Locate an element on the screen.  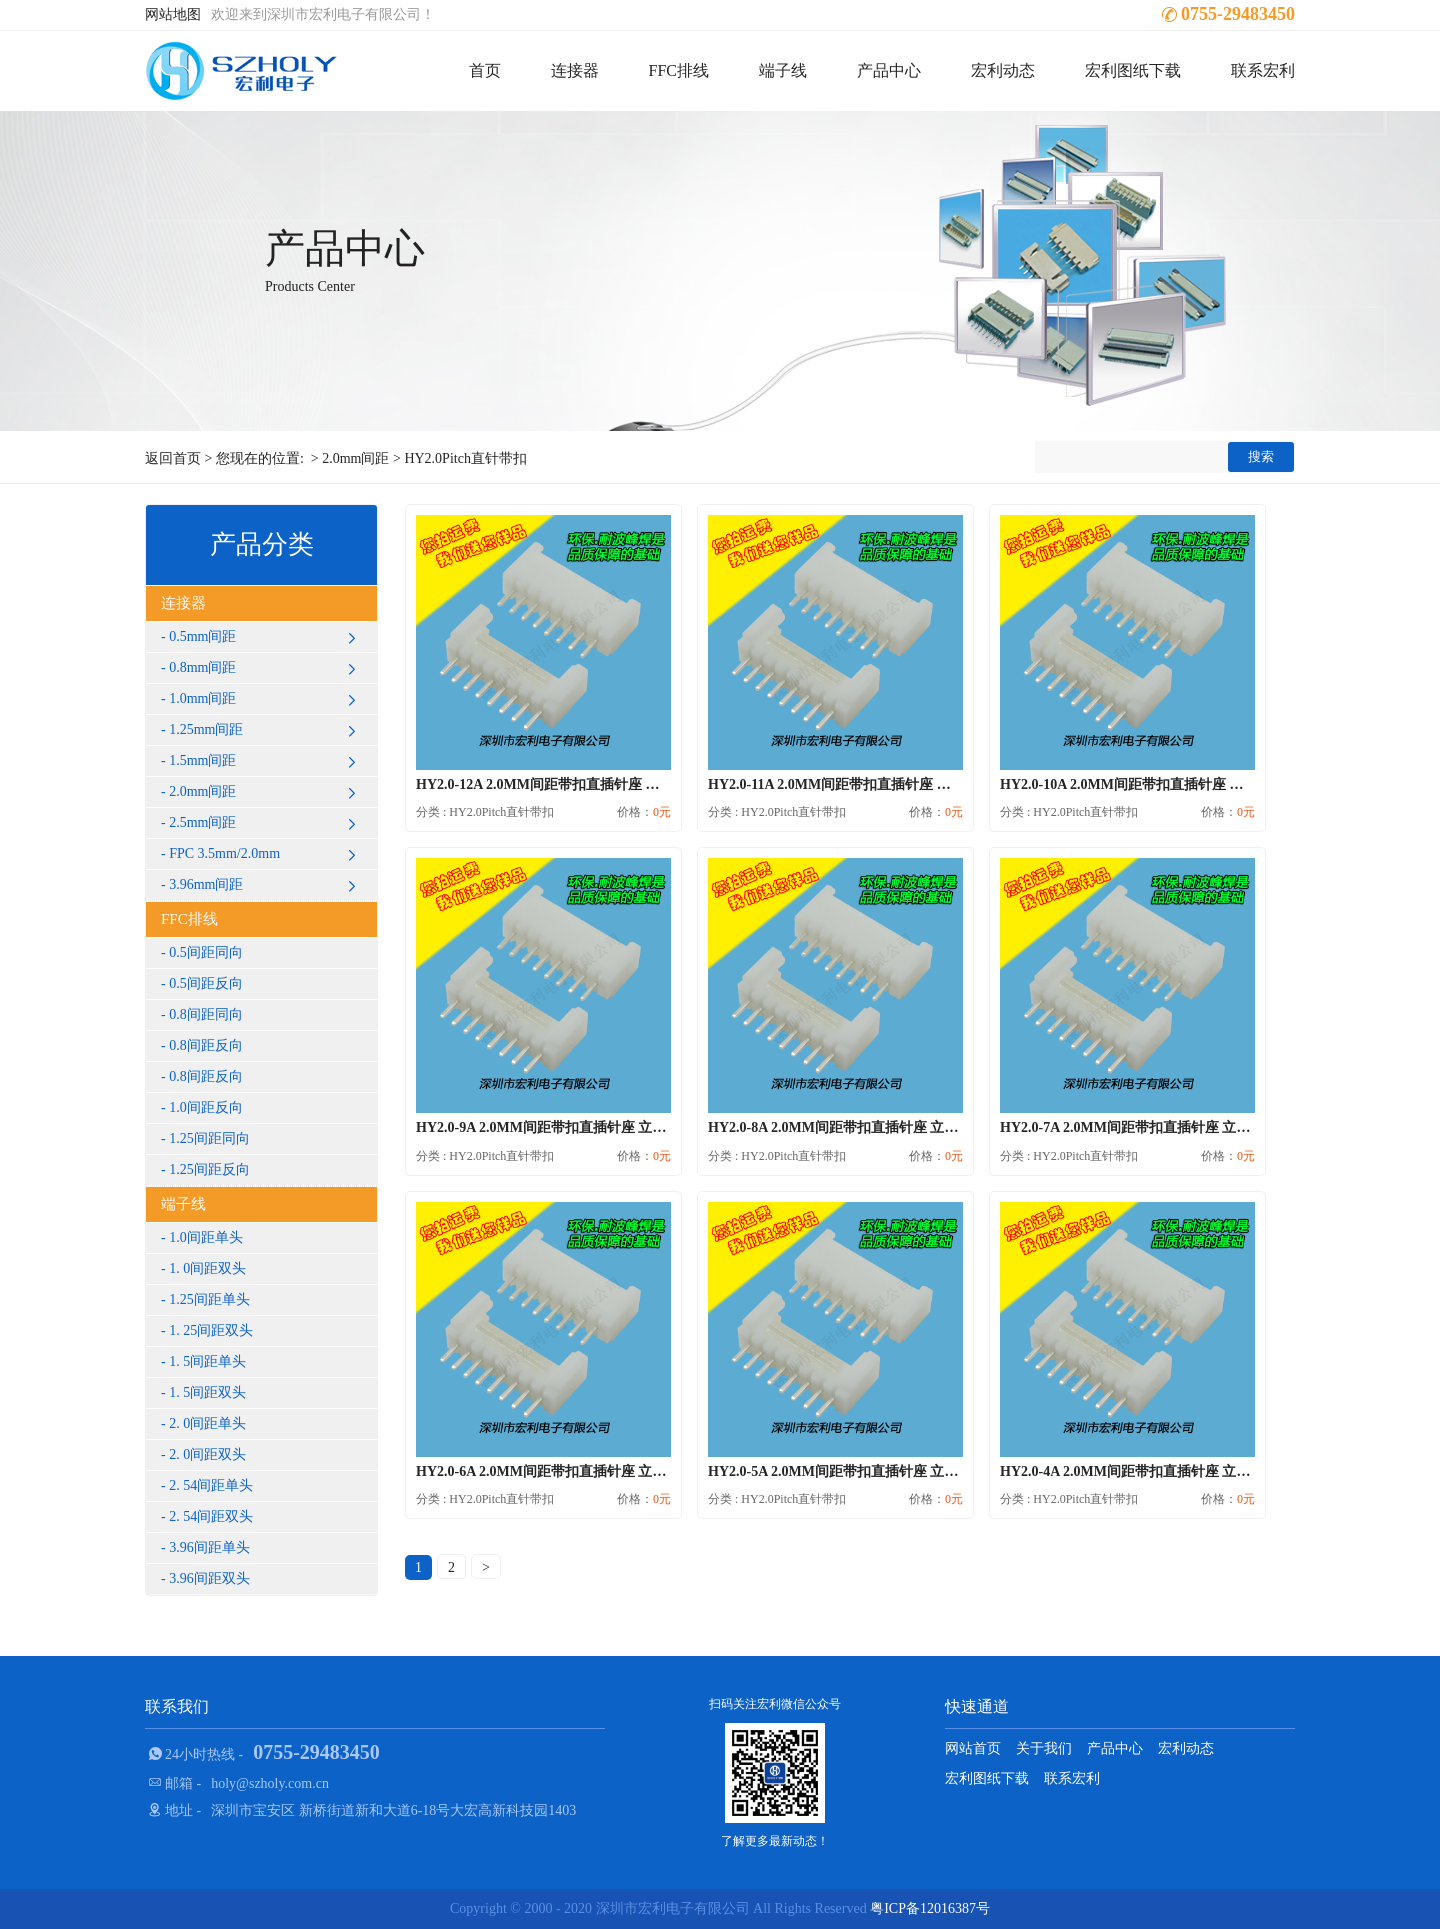
2.5mm间距 is located at coordinates (265, 823).